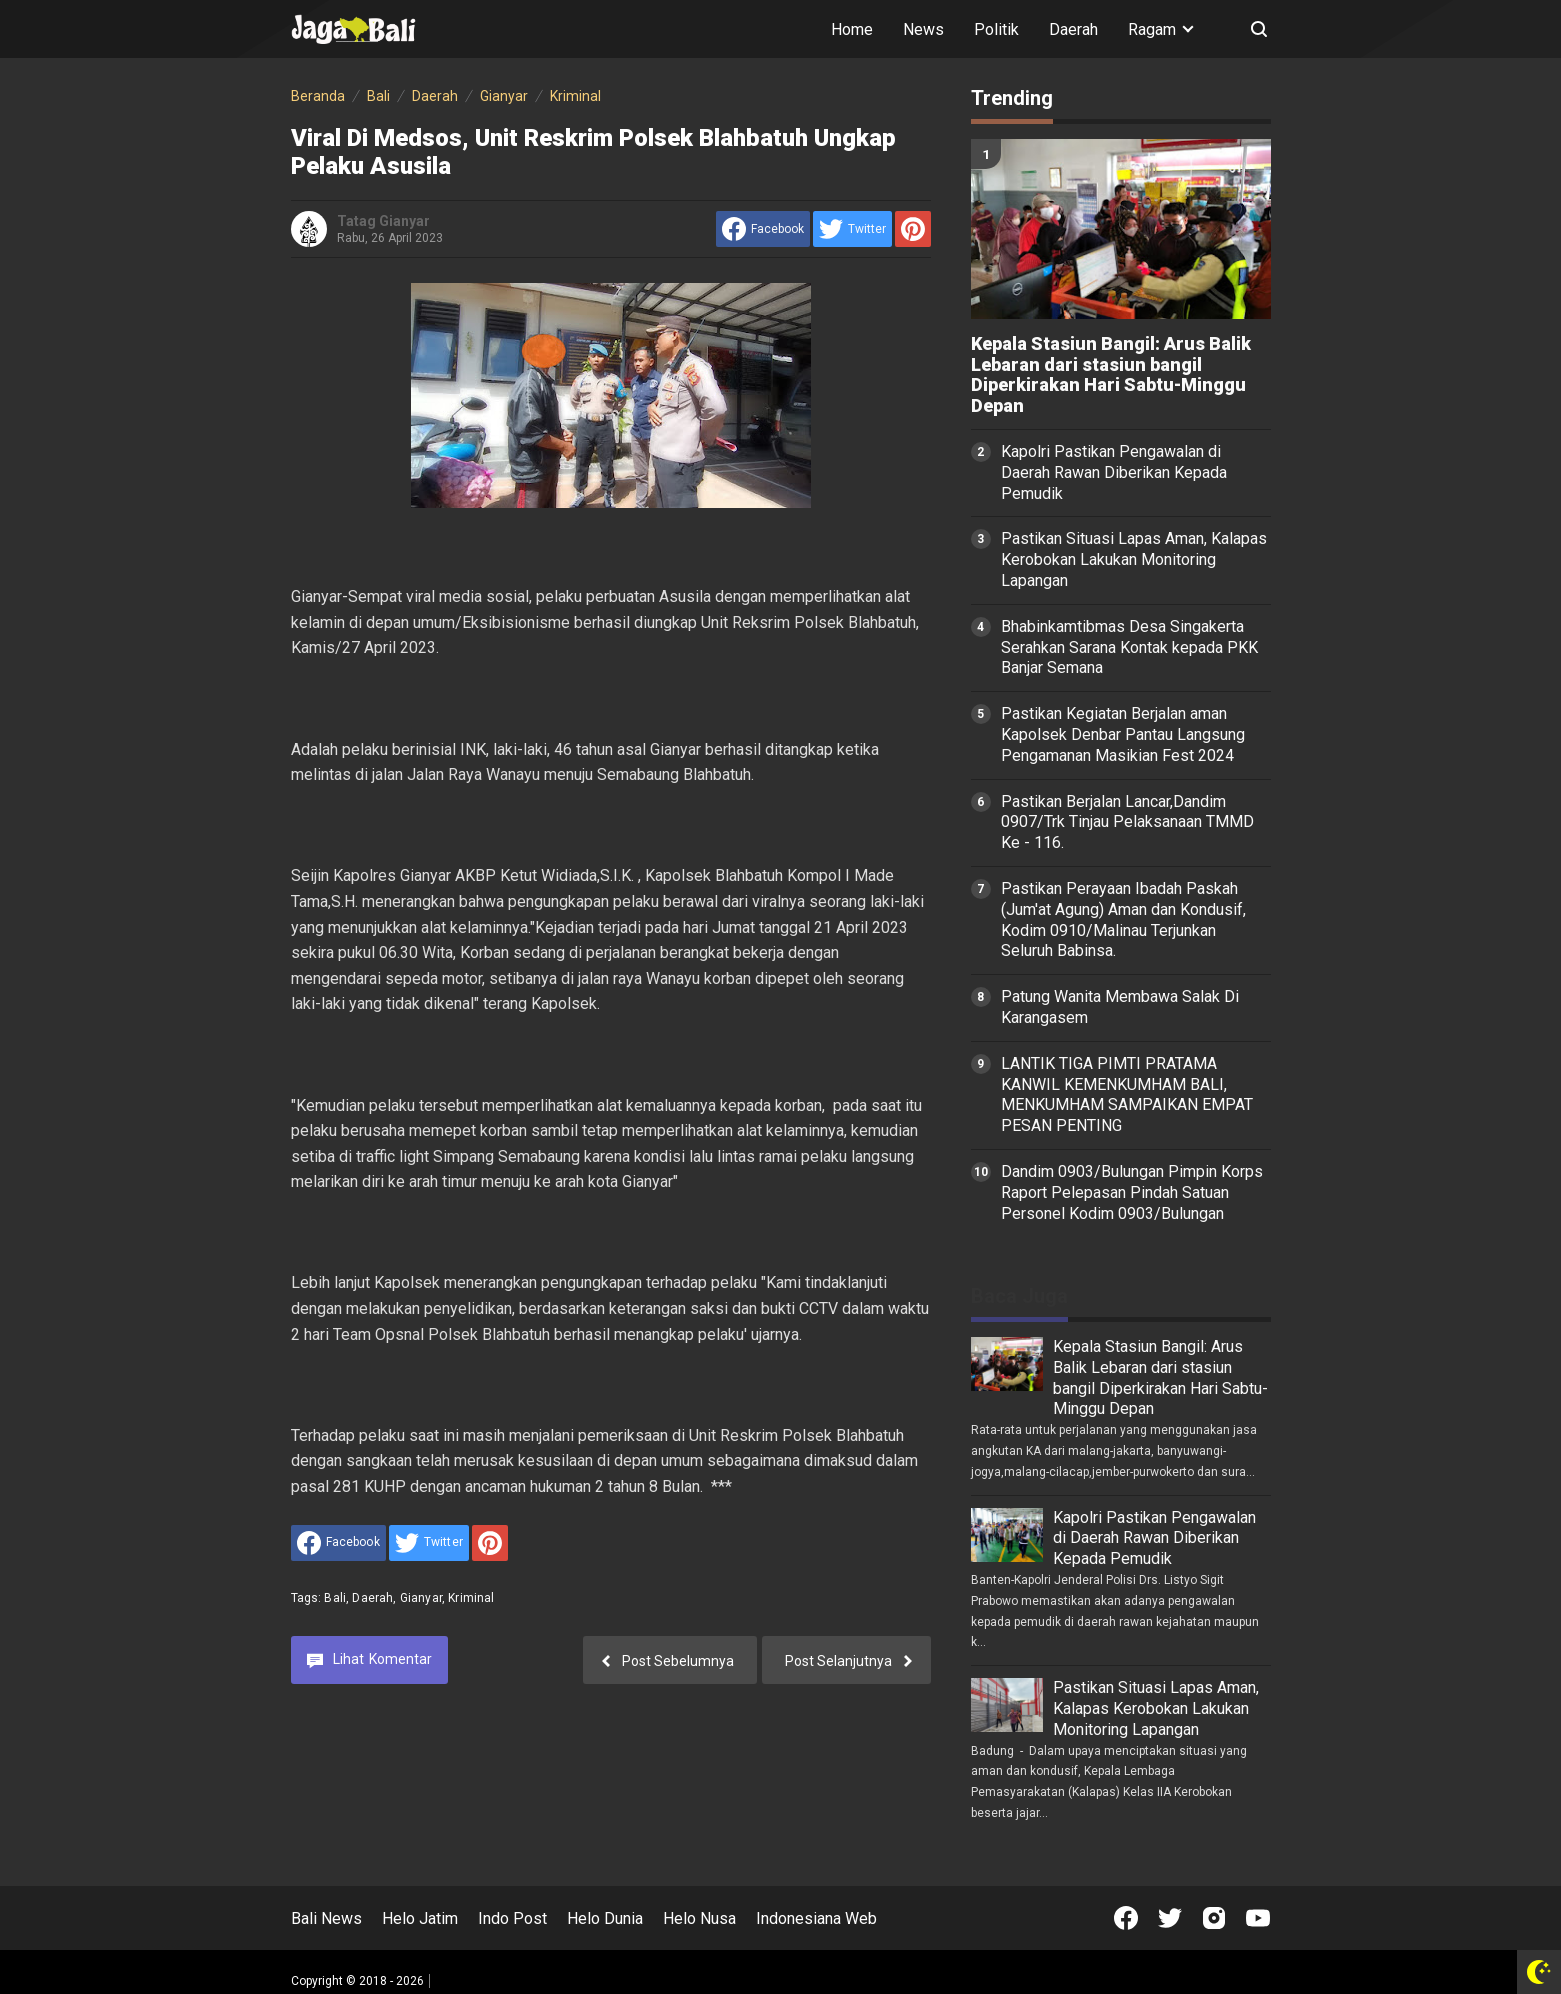 The width and height of the screenshot is (1561, 1994). I want to click on Kepala Stasiun Bangil: Arus Balik Lebaran dari stasiun bangil Diperkirakan Hari Sabtu-Minggu Depan, so click(1111, 375).